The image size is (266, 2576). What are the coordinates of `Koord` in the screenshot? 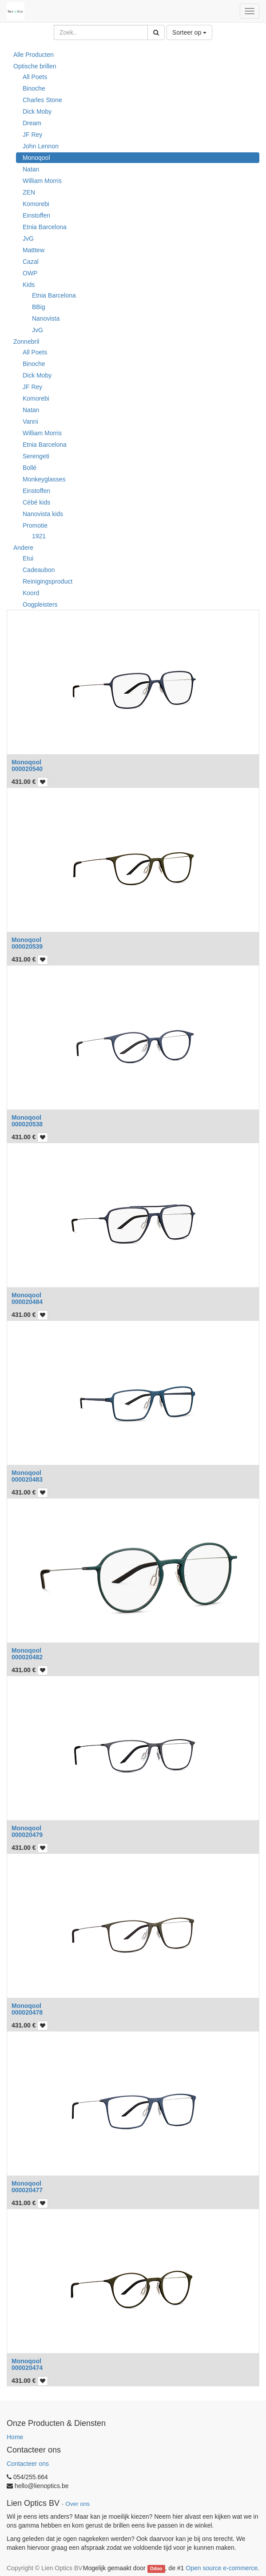 It's located at (31, 592).